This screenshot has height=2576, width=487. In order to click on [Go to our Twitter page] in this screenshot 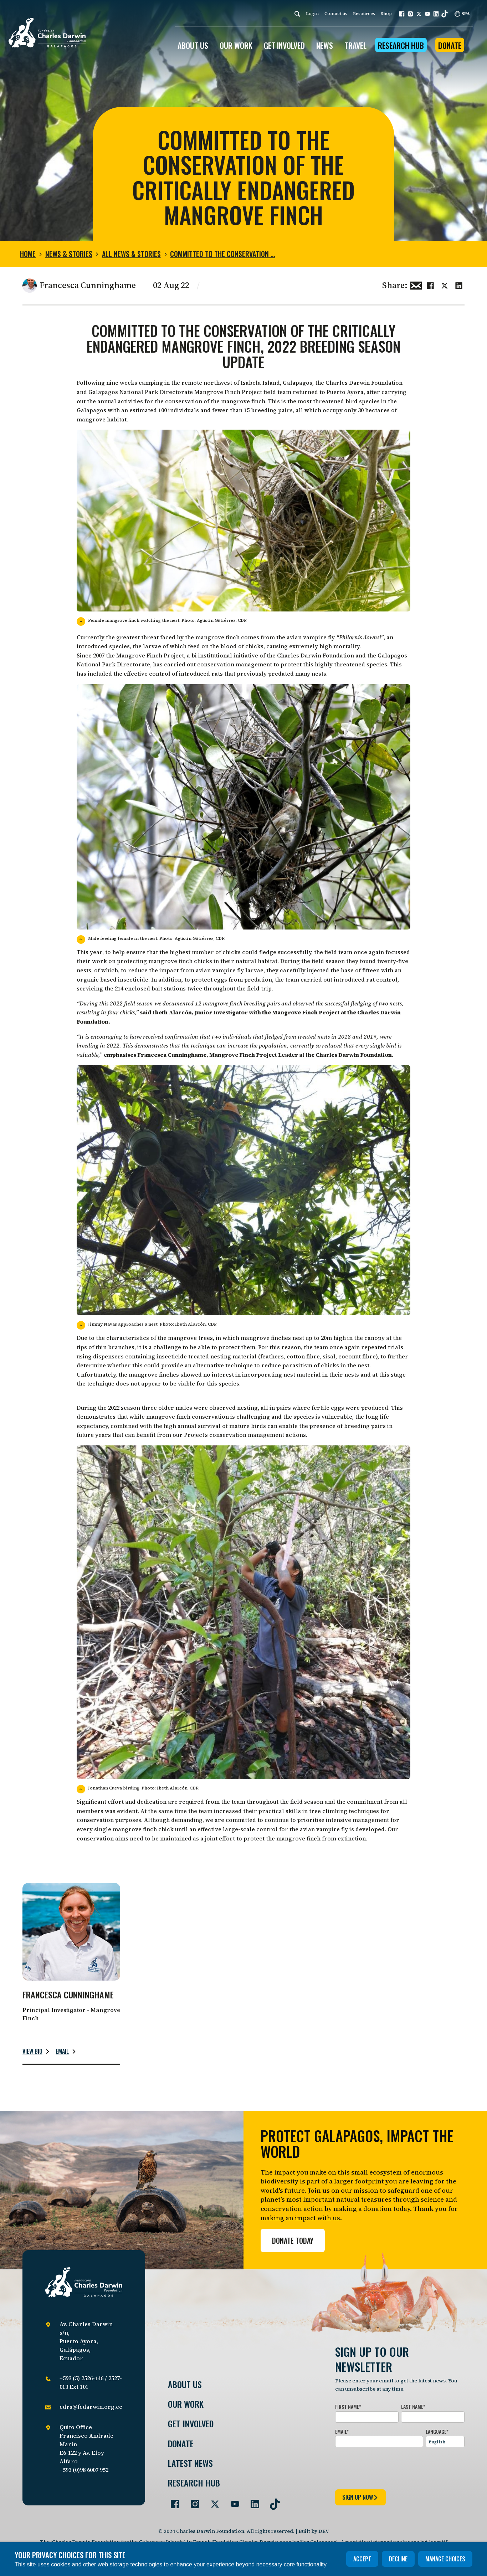, I will do `click(212, 2501)`.